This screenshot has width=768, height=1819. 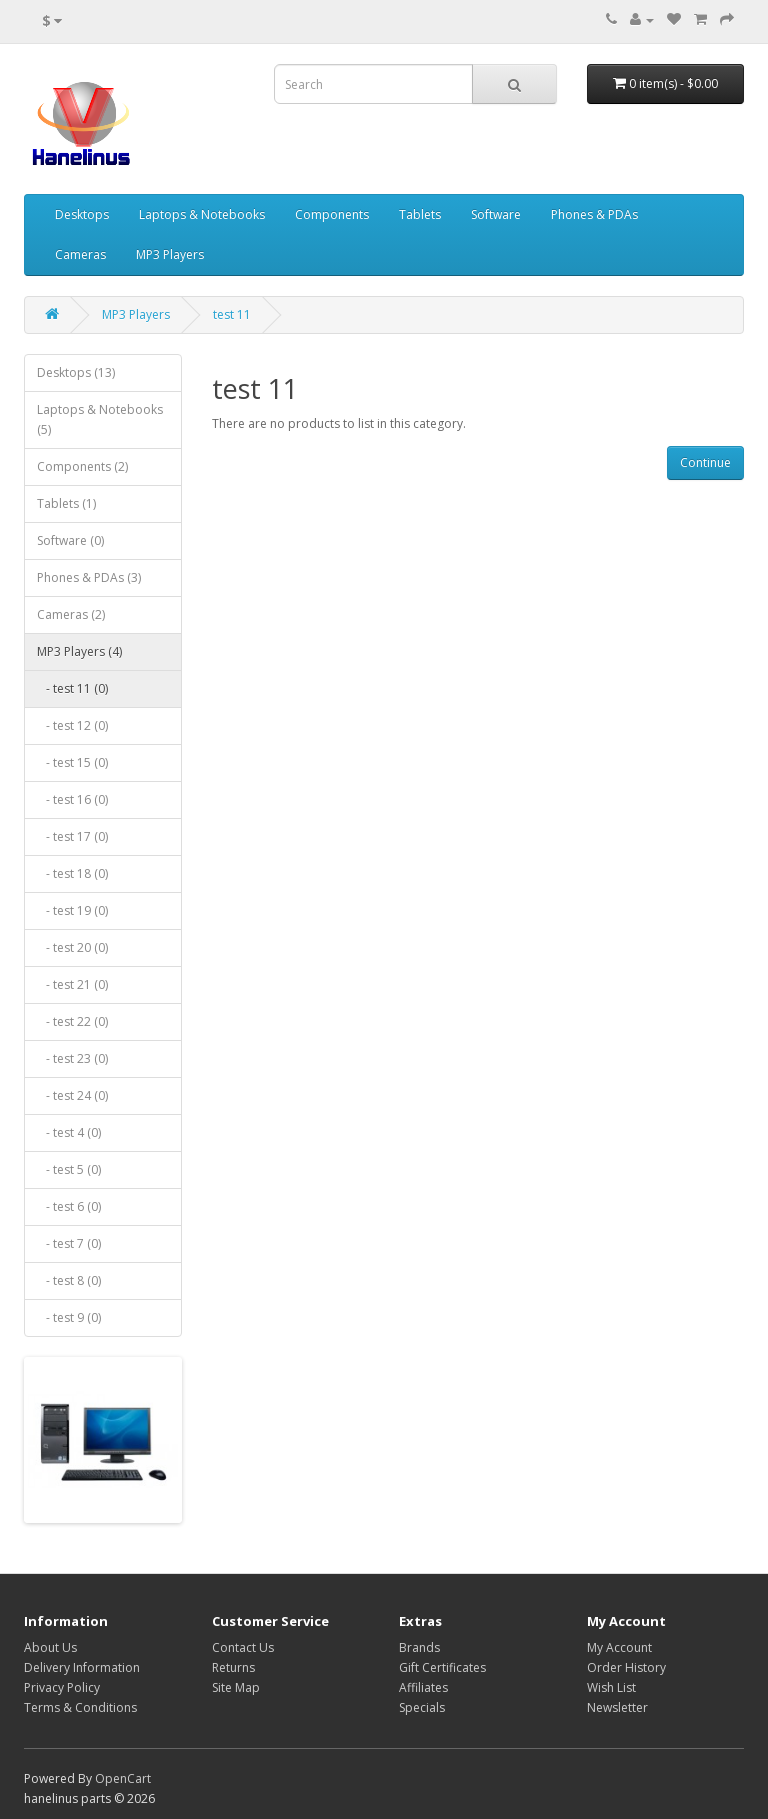 I want to click on Brands, so click(x=419, y=1647).